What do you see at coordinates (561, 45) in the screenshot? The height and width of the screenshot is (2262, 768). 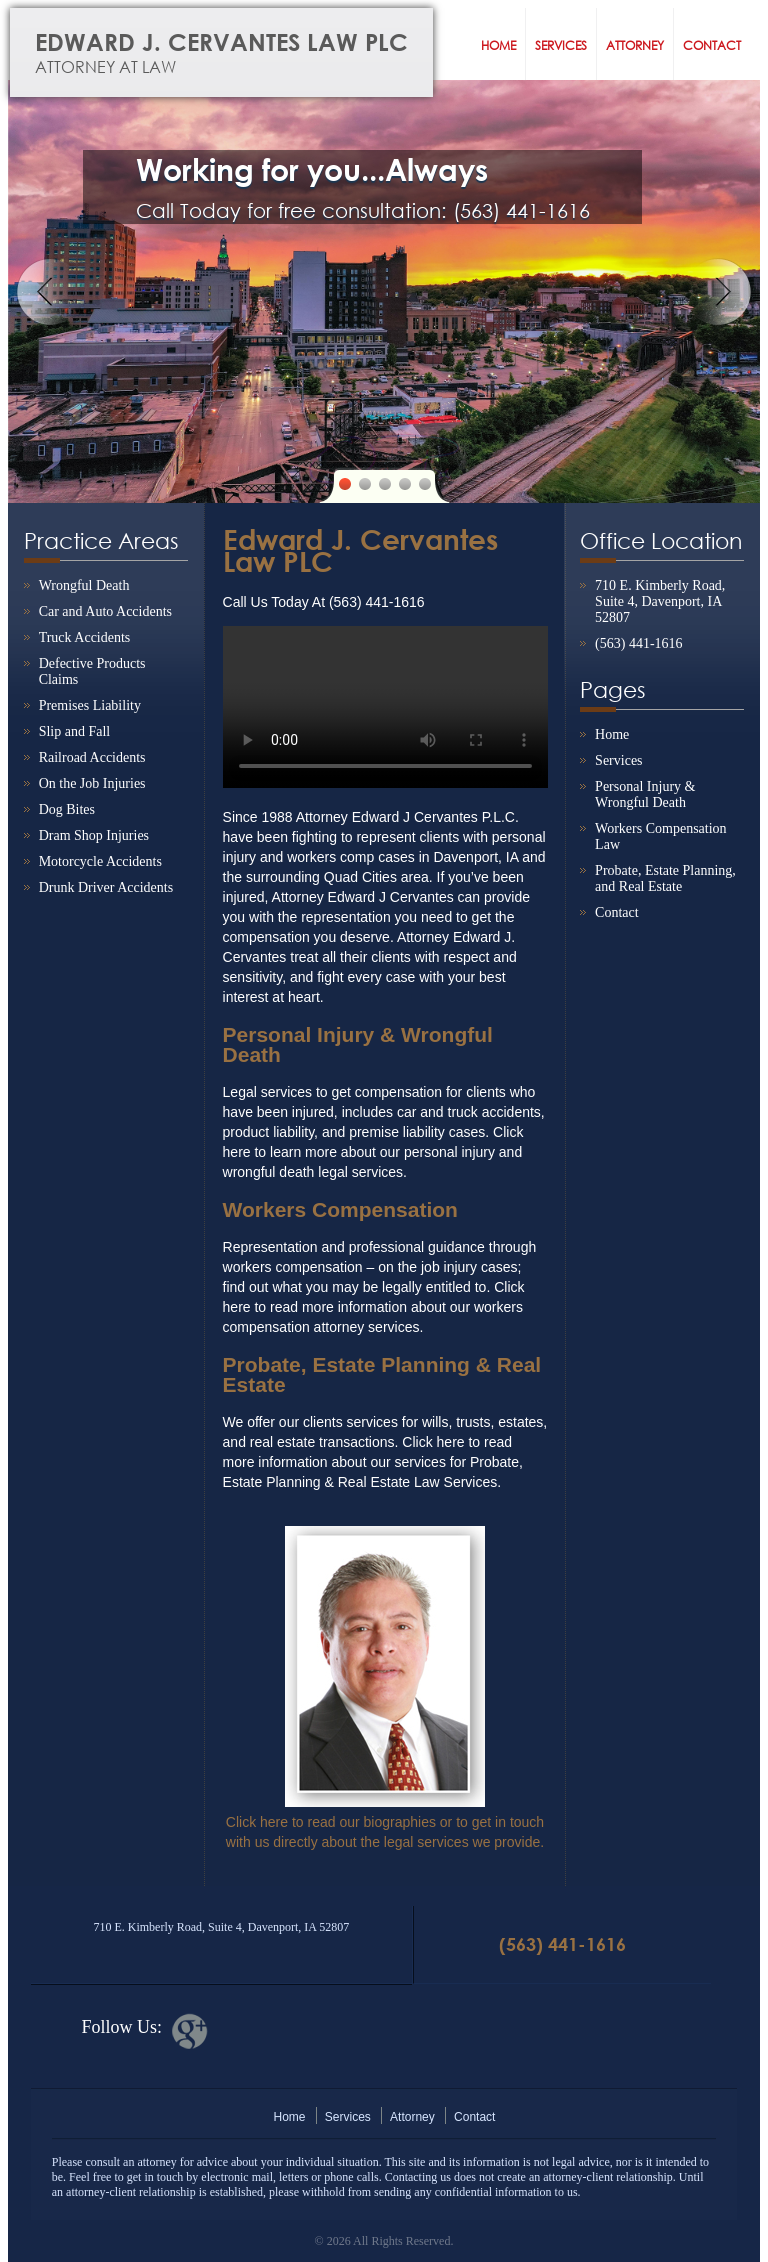 I see `Services` at bounding box center [561, 45].